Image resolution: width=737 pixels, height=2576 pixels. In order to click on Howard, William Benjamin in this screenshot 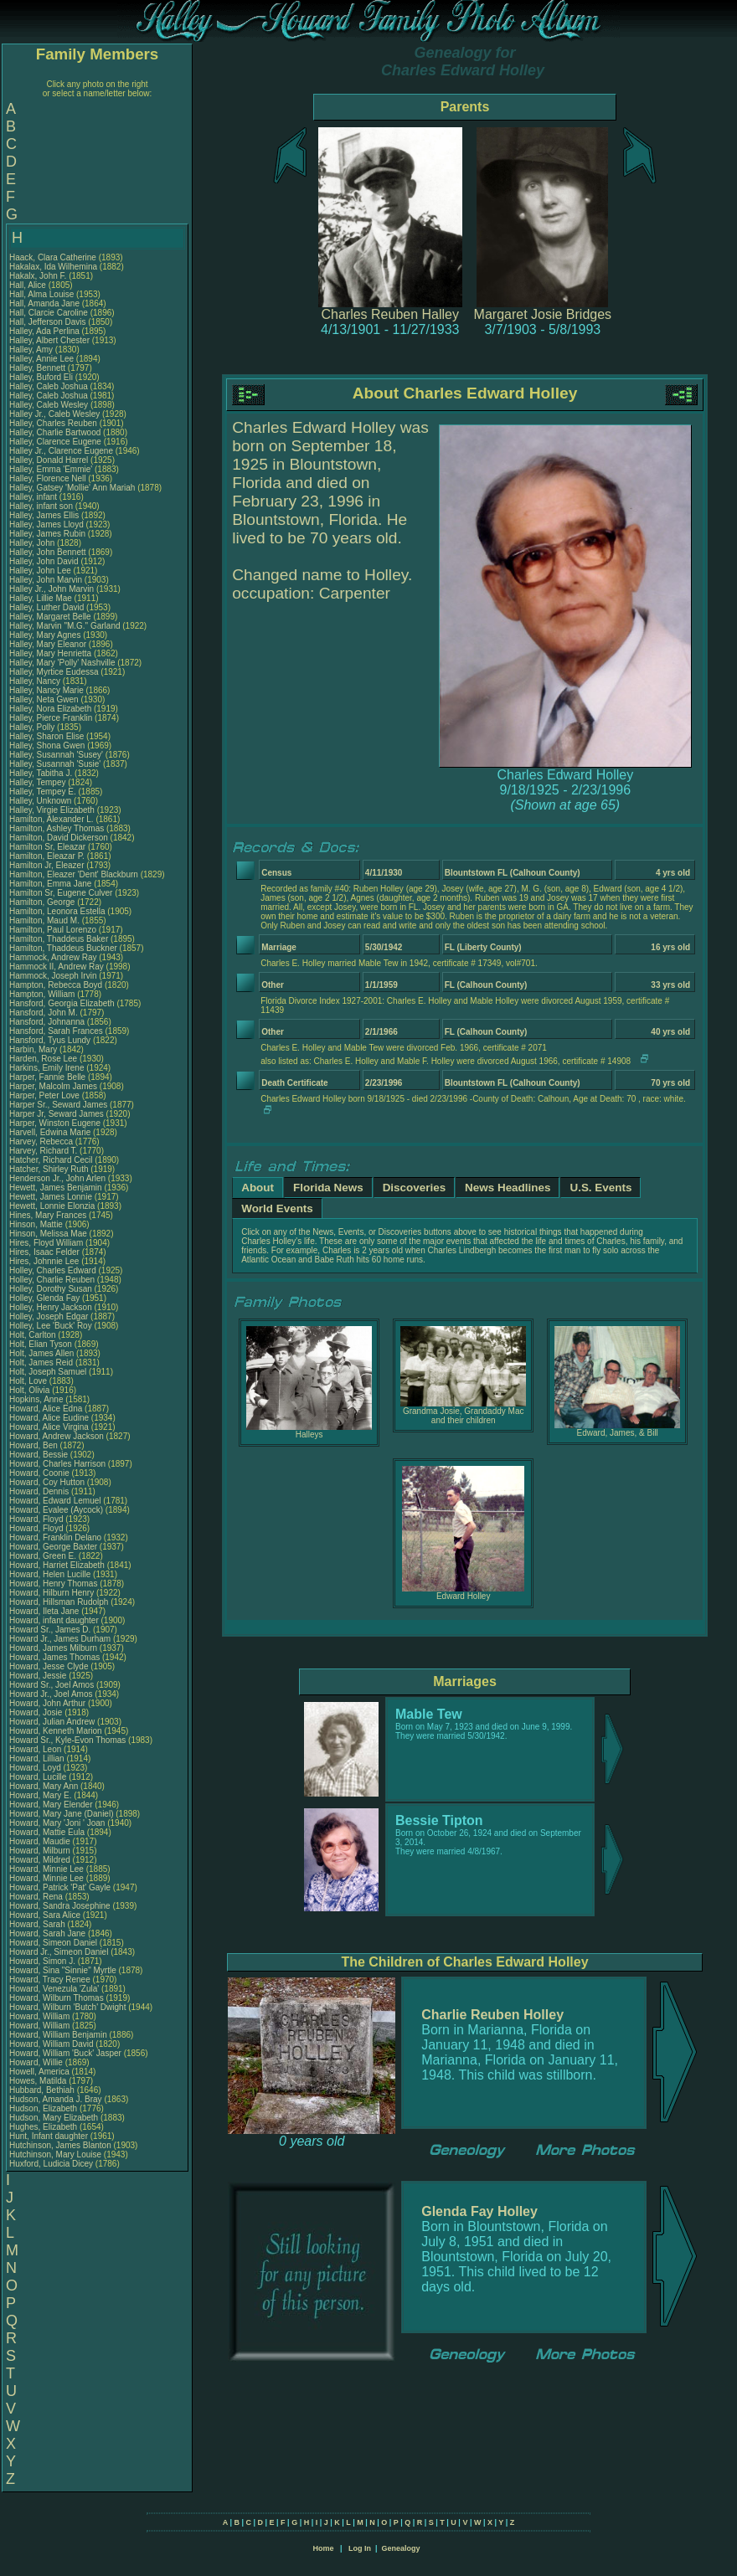, I will do `click(58, 2034)`.